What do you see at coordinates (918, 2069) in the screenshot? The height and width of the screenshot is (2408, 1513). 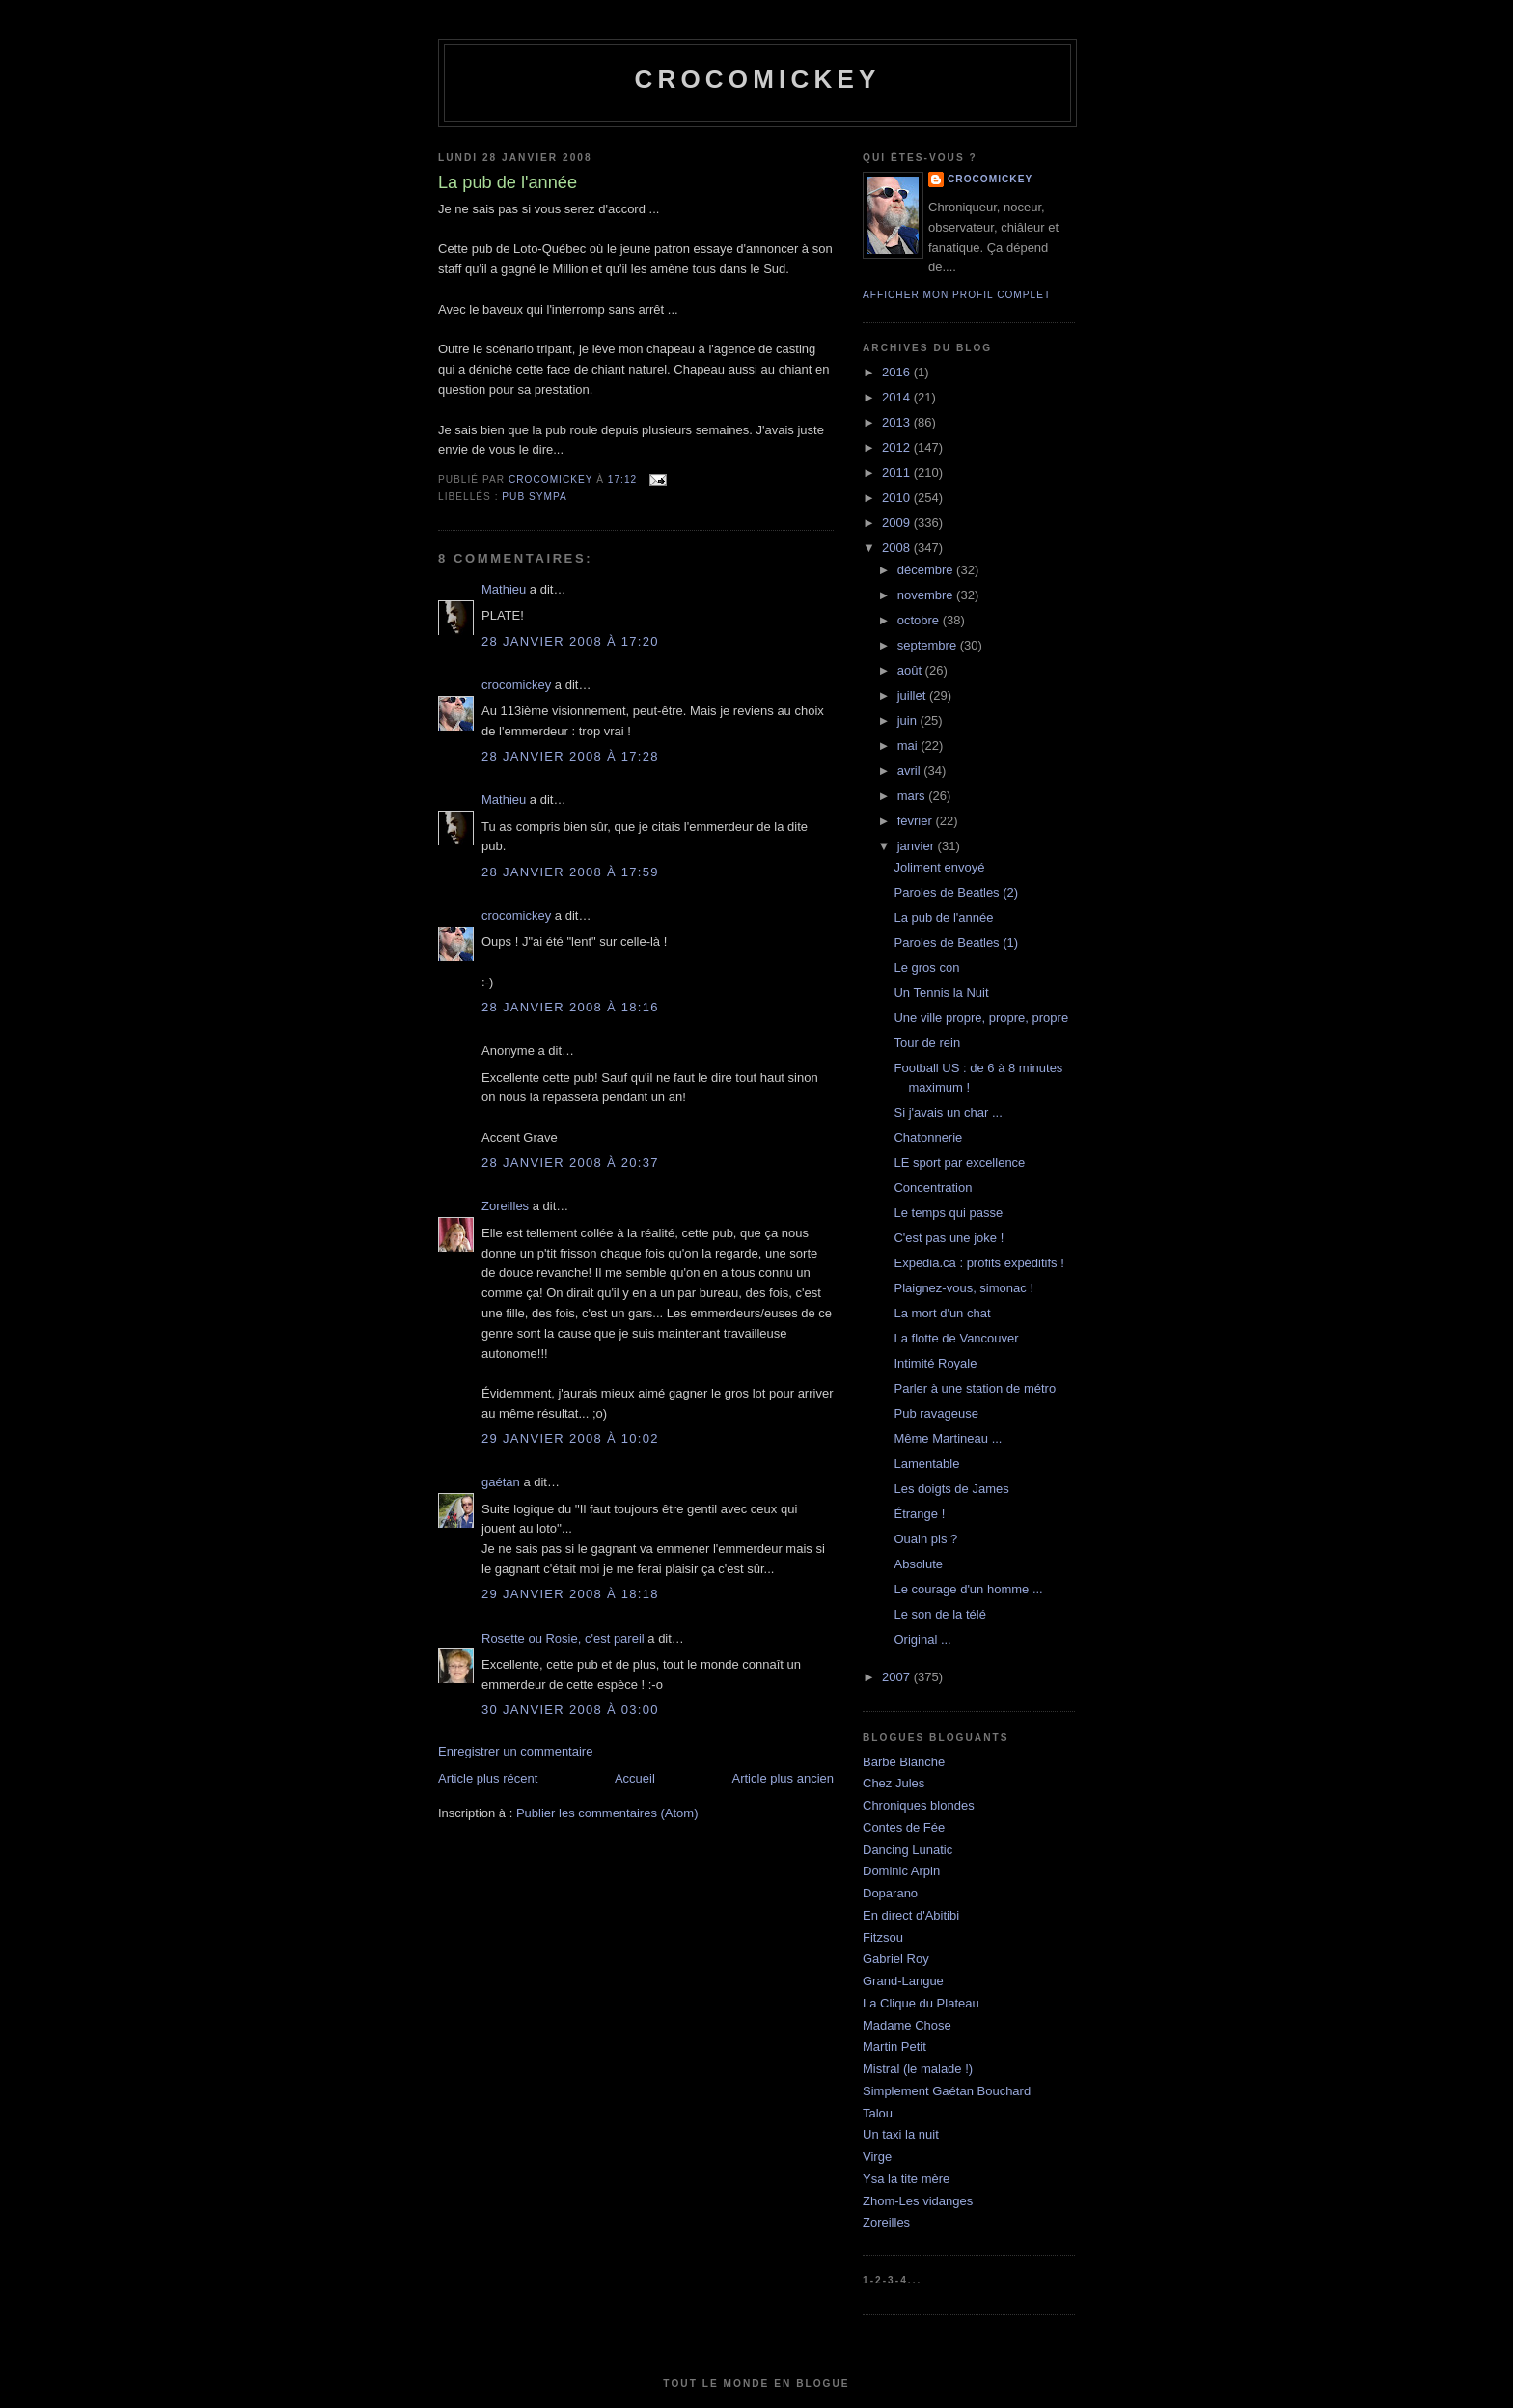 I see `Mistral (le malade !)` at bounding box center [918, 2069].